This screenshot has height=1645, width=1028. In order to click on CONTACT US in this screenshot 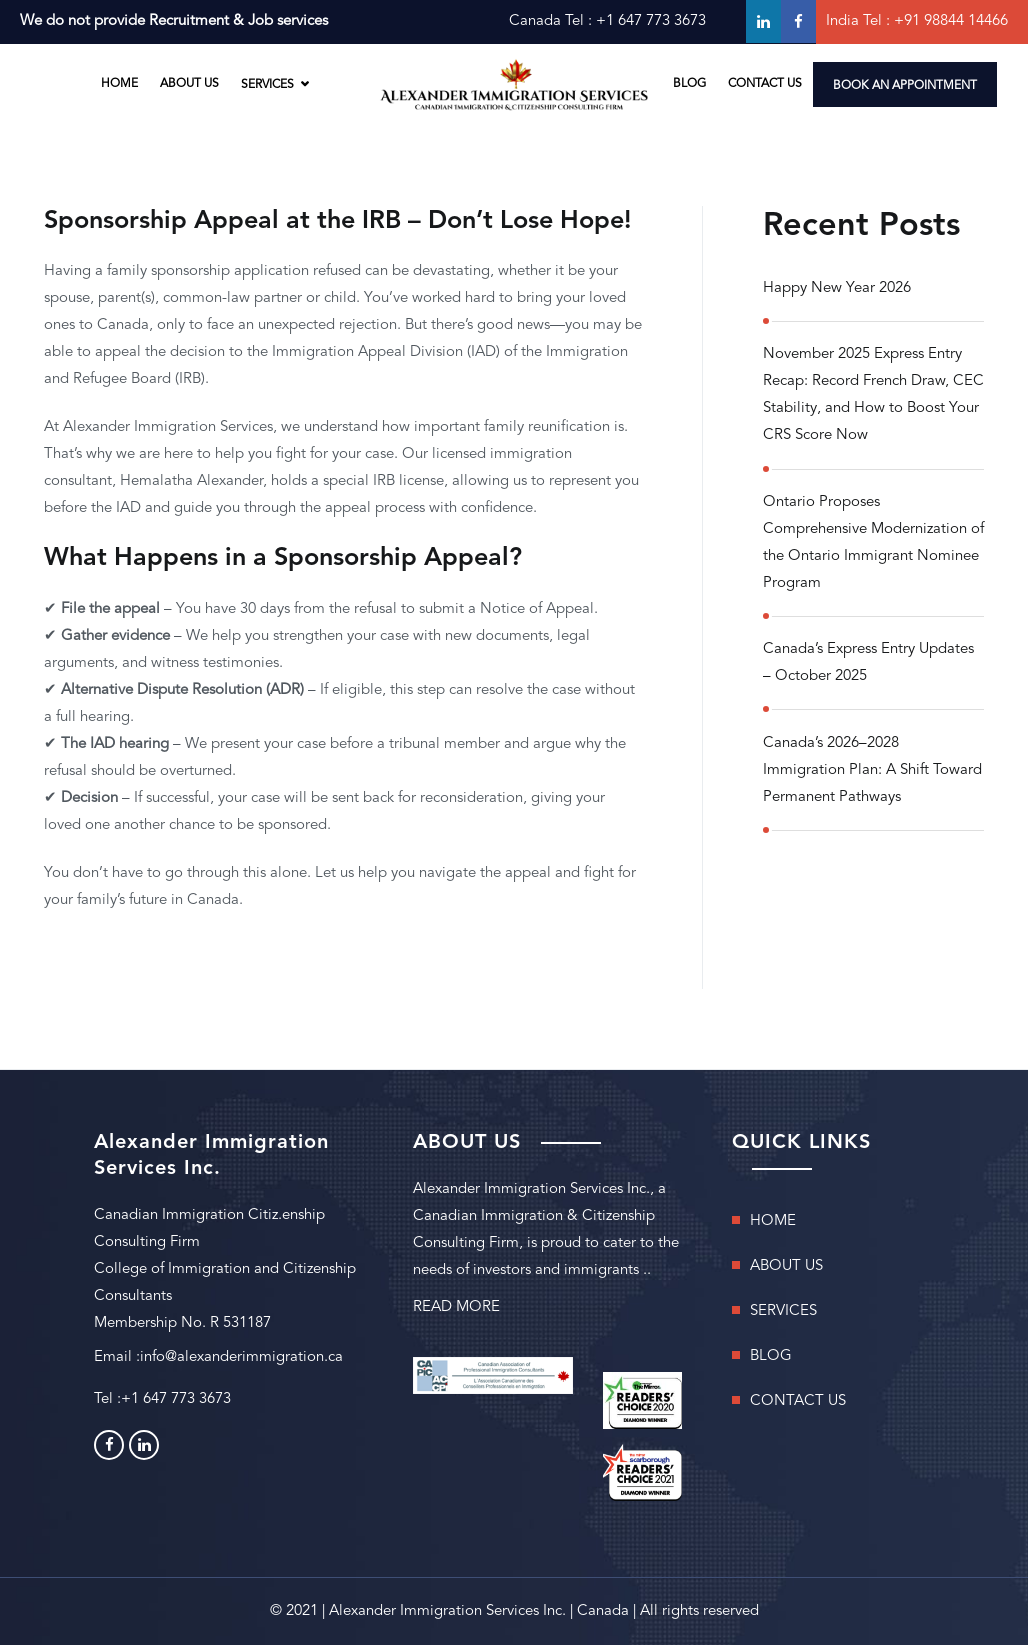, I will do `click(765, 84)`.